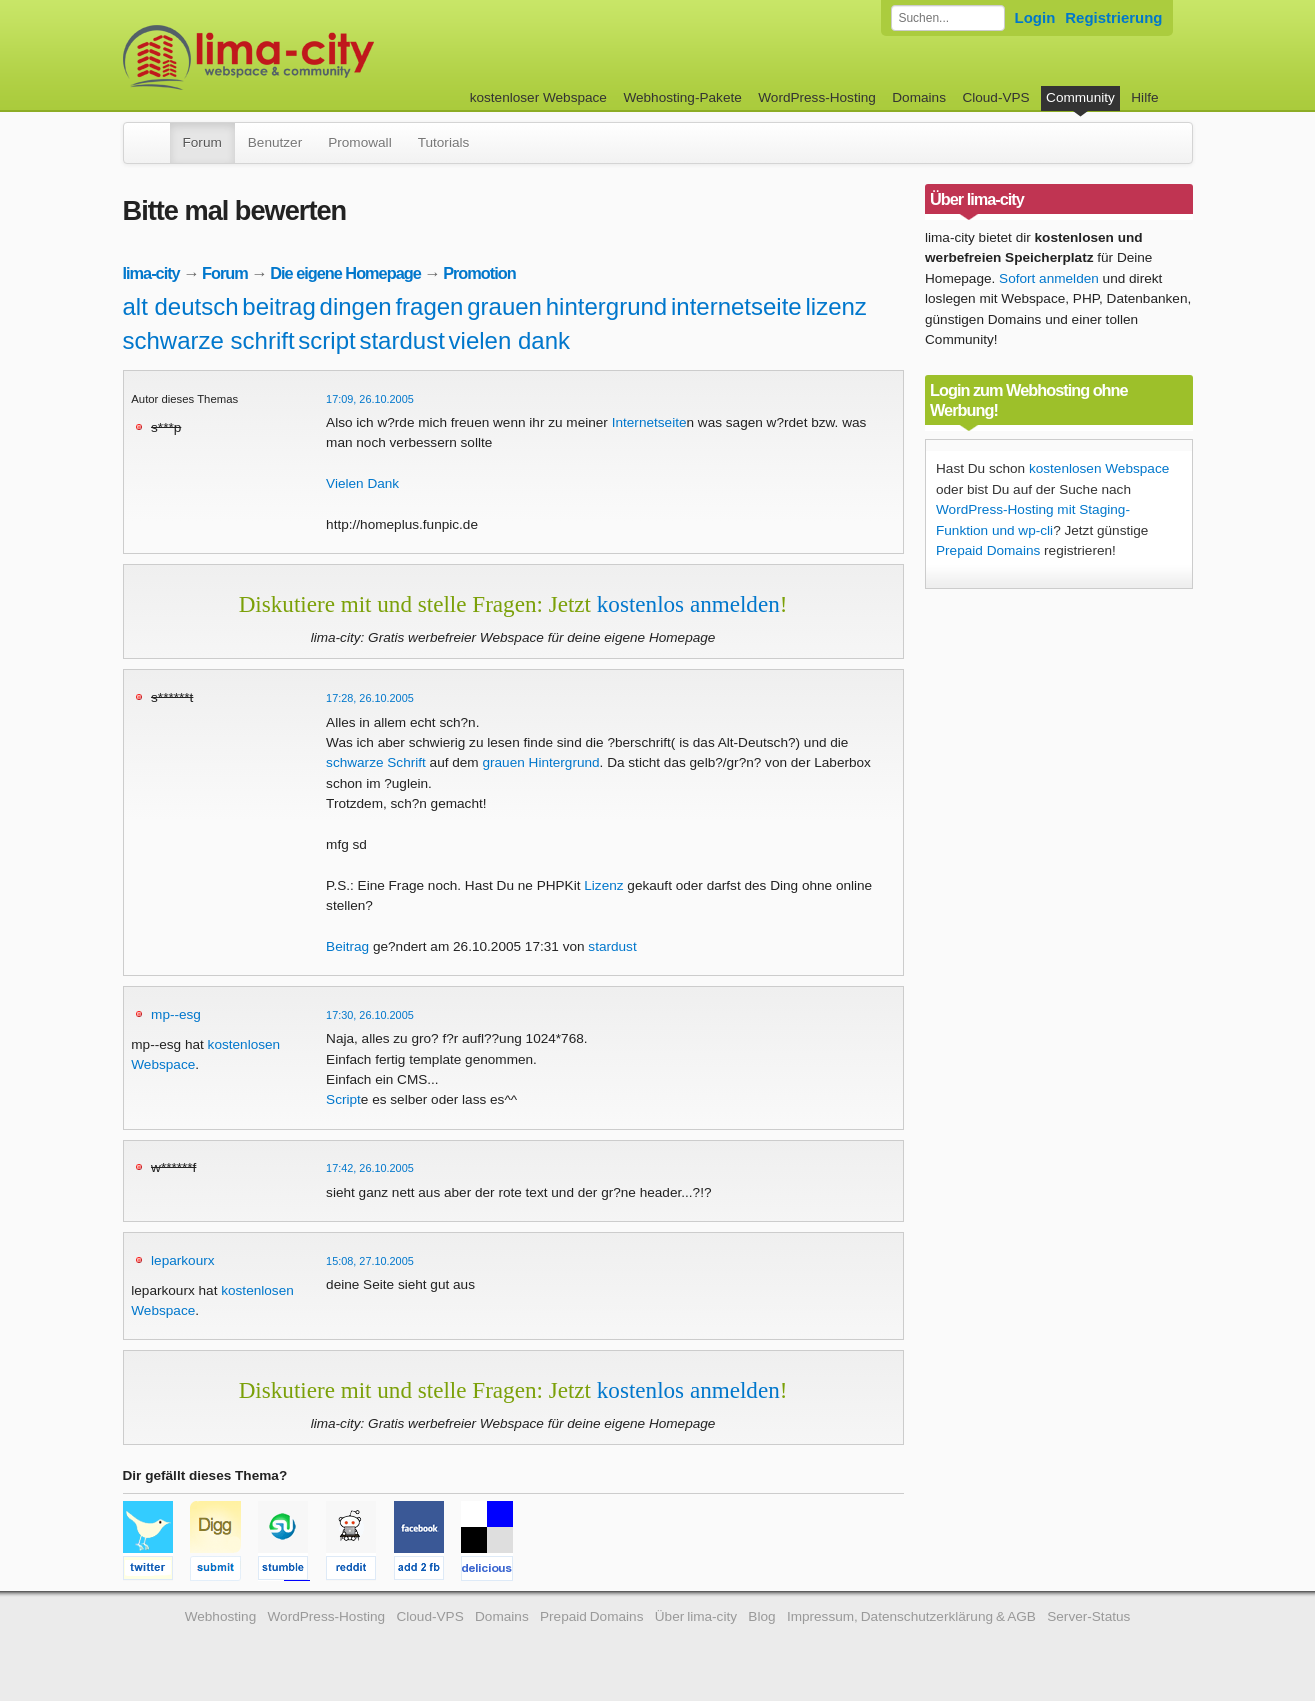 This screenshot has width=1315, height=1701. Describe the element at coordinates (1088, 1616) in the screenshot. I see `Server-Status` at that location.